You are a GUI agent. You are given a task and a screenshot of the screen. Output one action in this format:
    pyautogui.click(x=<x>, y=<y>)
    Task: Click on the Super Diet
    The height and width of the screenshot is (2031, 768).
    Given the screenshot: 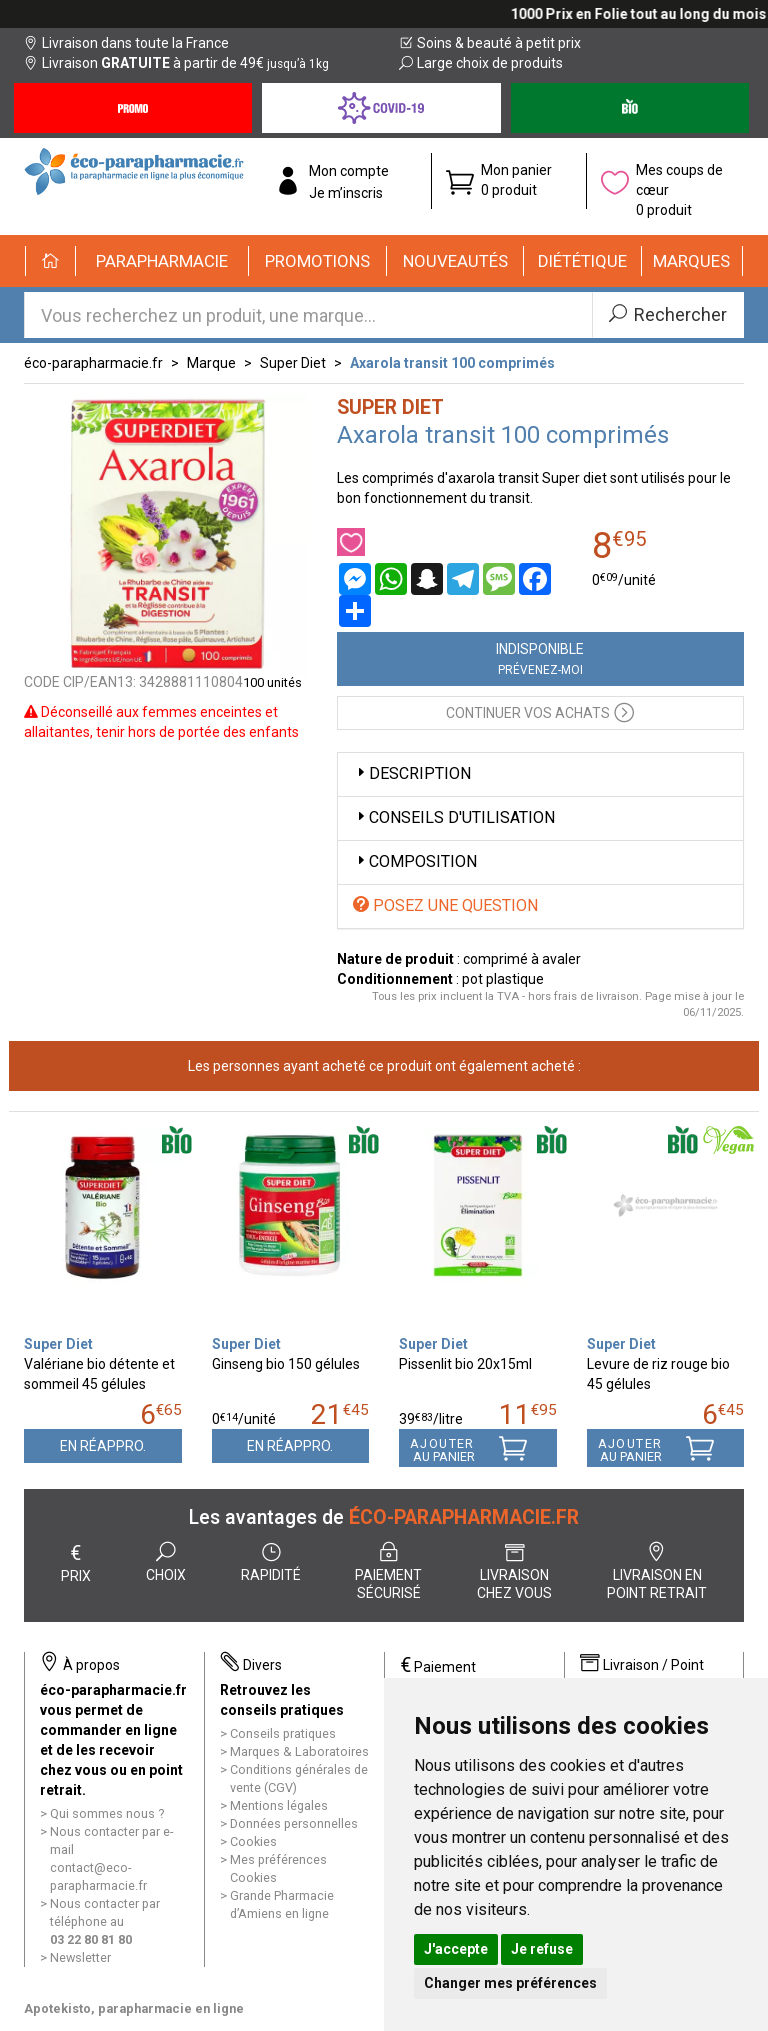 What is the action you would take?
    pyautogui.click(x=293, y=363)
    